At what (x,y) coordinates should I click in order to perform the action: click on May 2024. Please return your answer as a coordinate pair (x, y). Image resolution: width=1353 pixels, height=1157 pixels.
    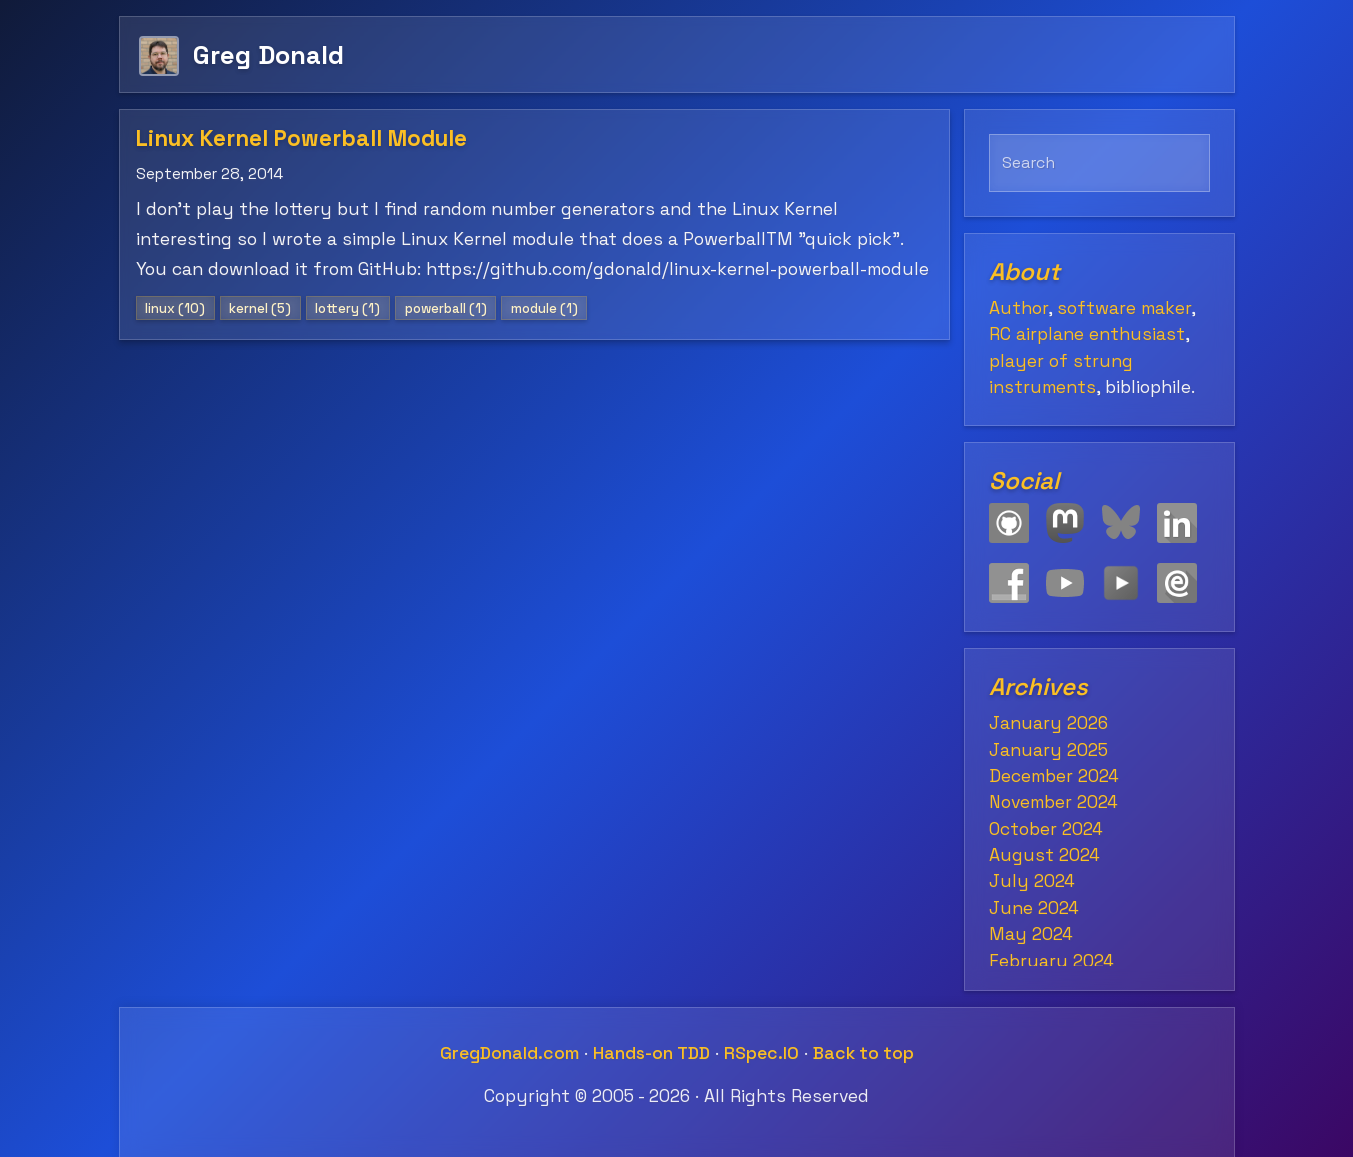
    Looking at the image, I should click on (1031, 934).